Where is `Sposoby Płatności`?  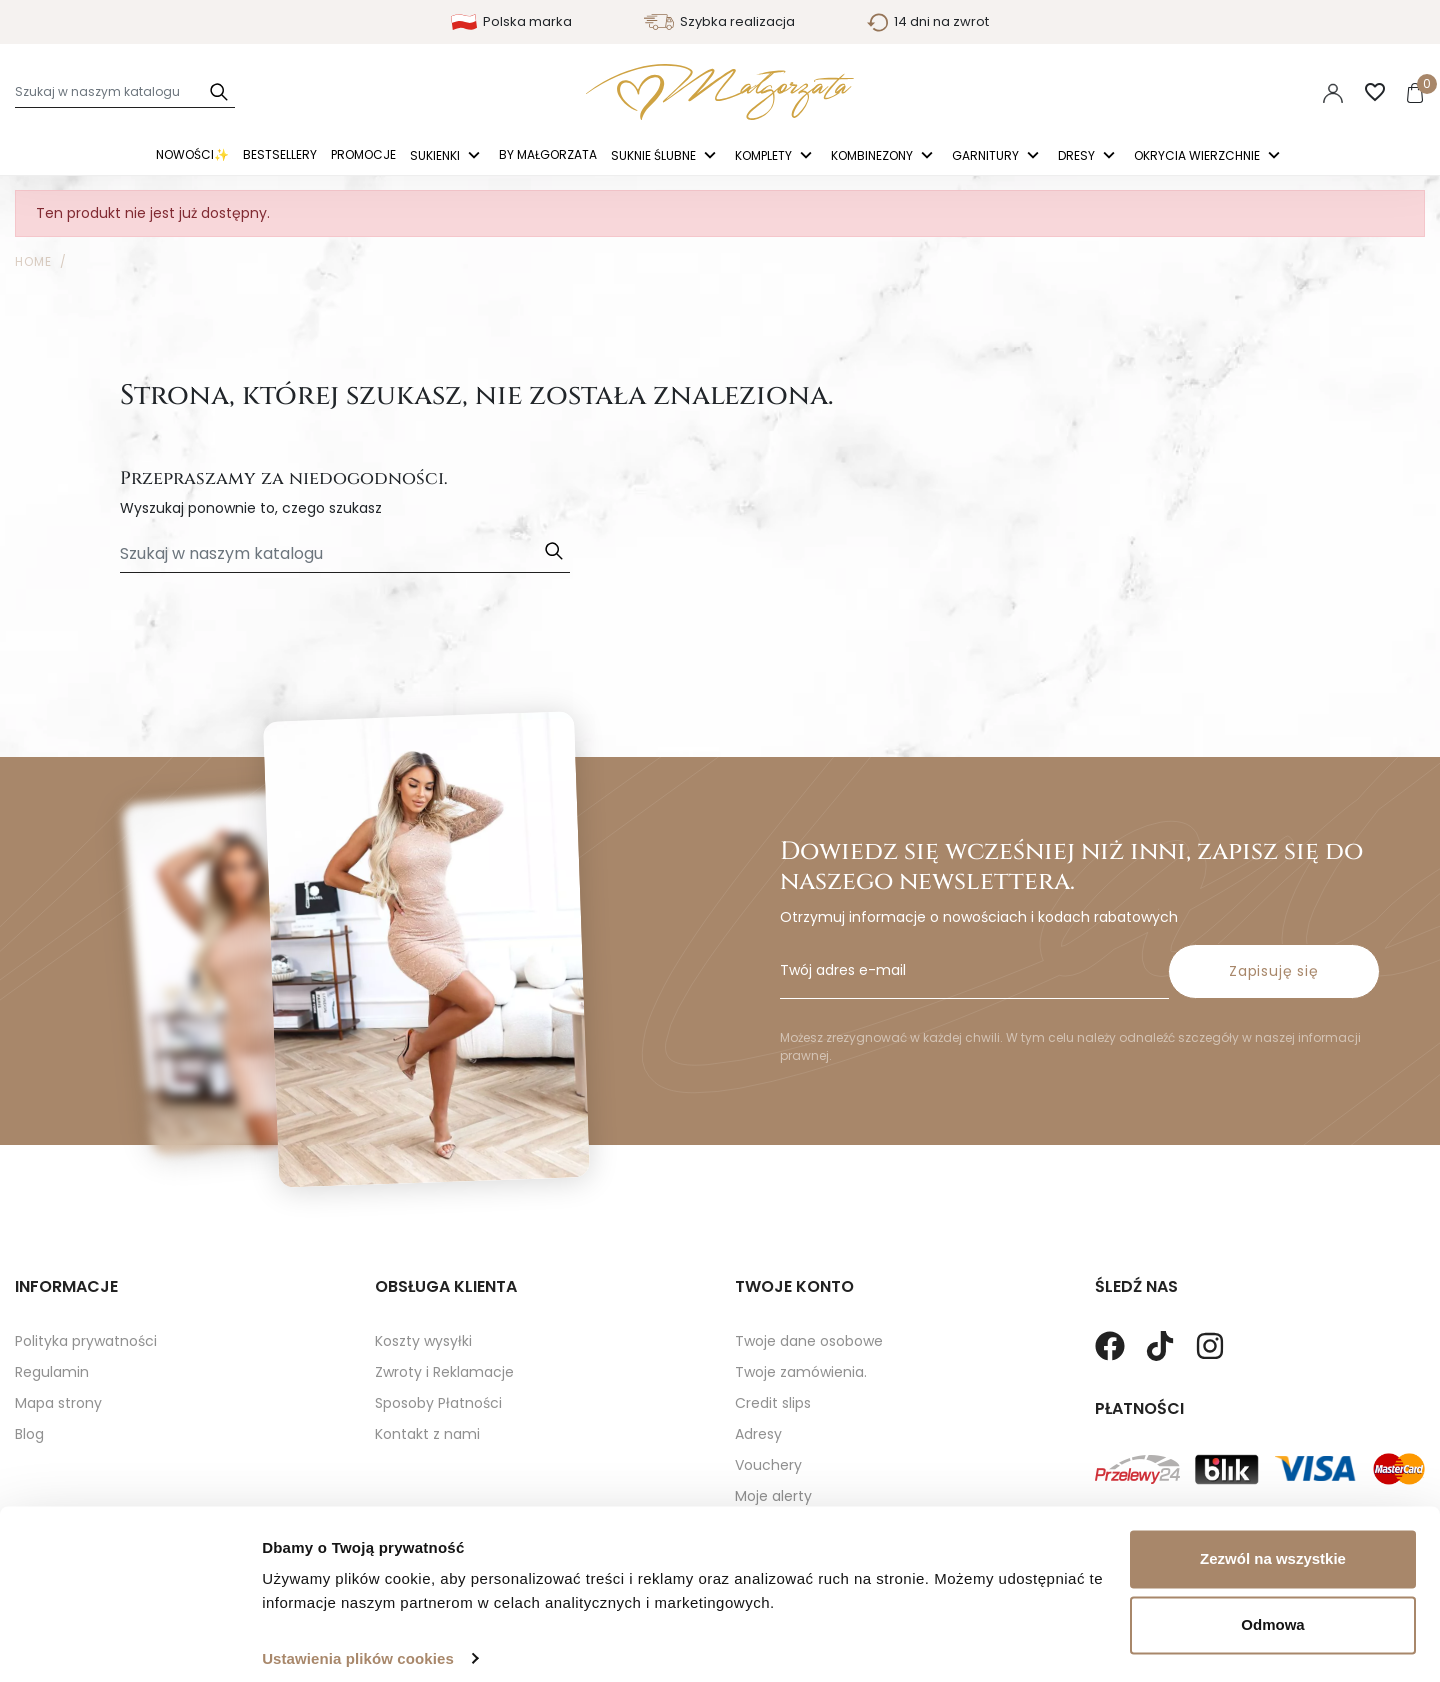
Sposoby Płatności is located at coordinates (438, 1403).